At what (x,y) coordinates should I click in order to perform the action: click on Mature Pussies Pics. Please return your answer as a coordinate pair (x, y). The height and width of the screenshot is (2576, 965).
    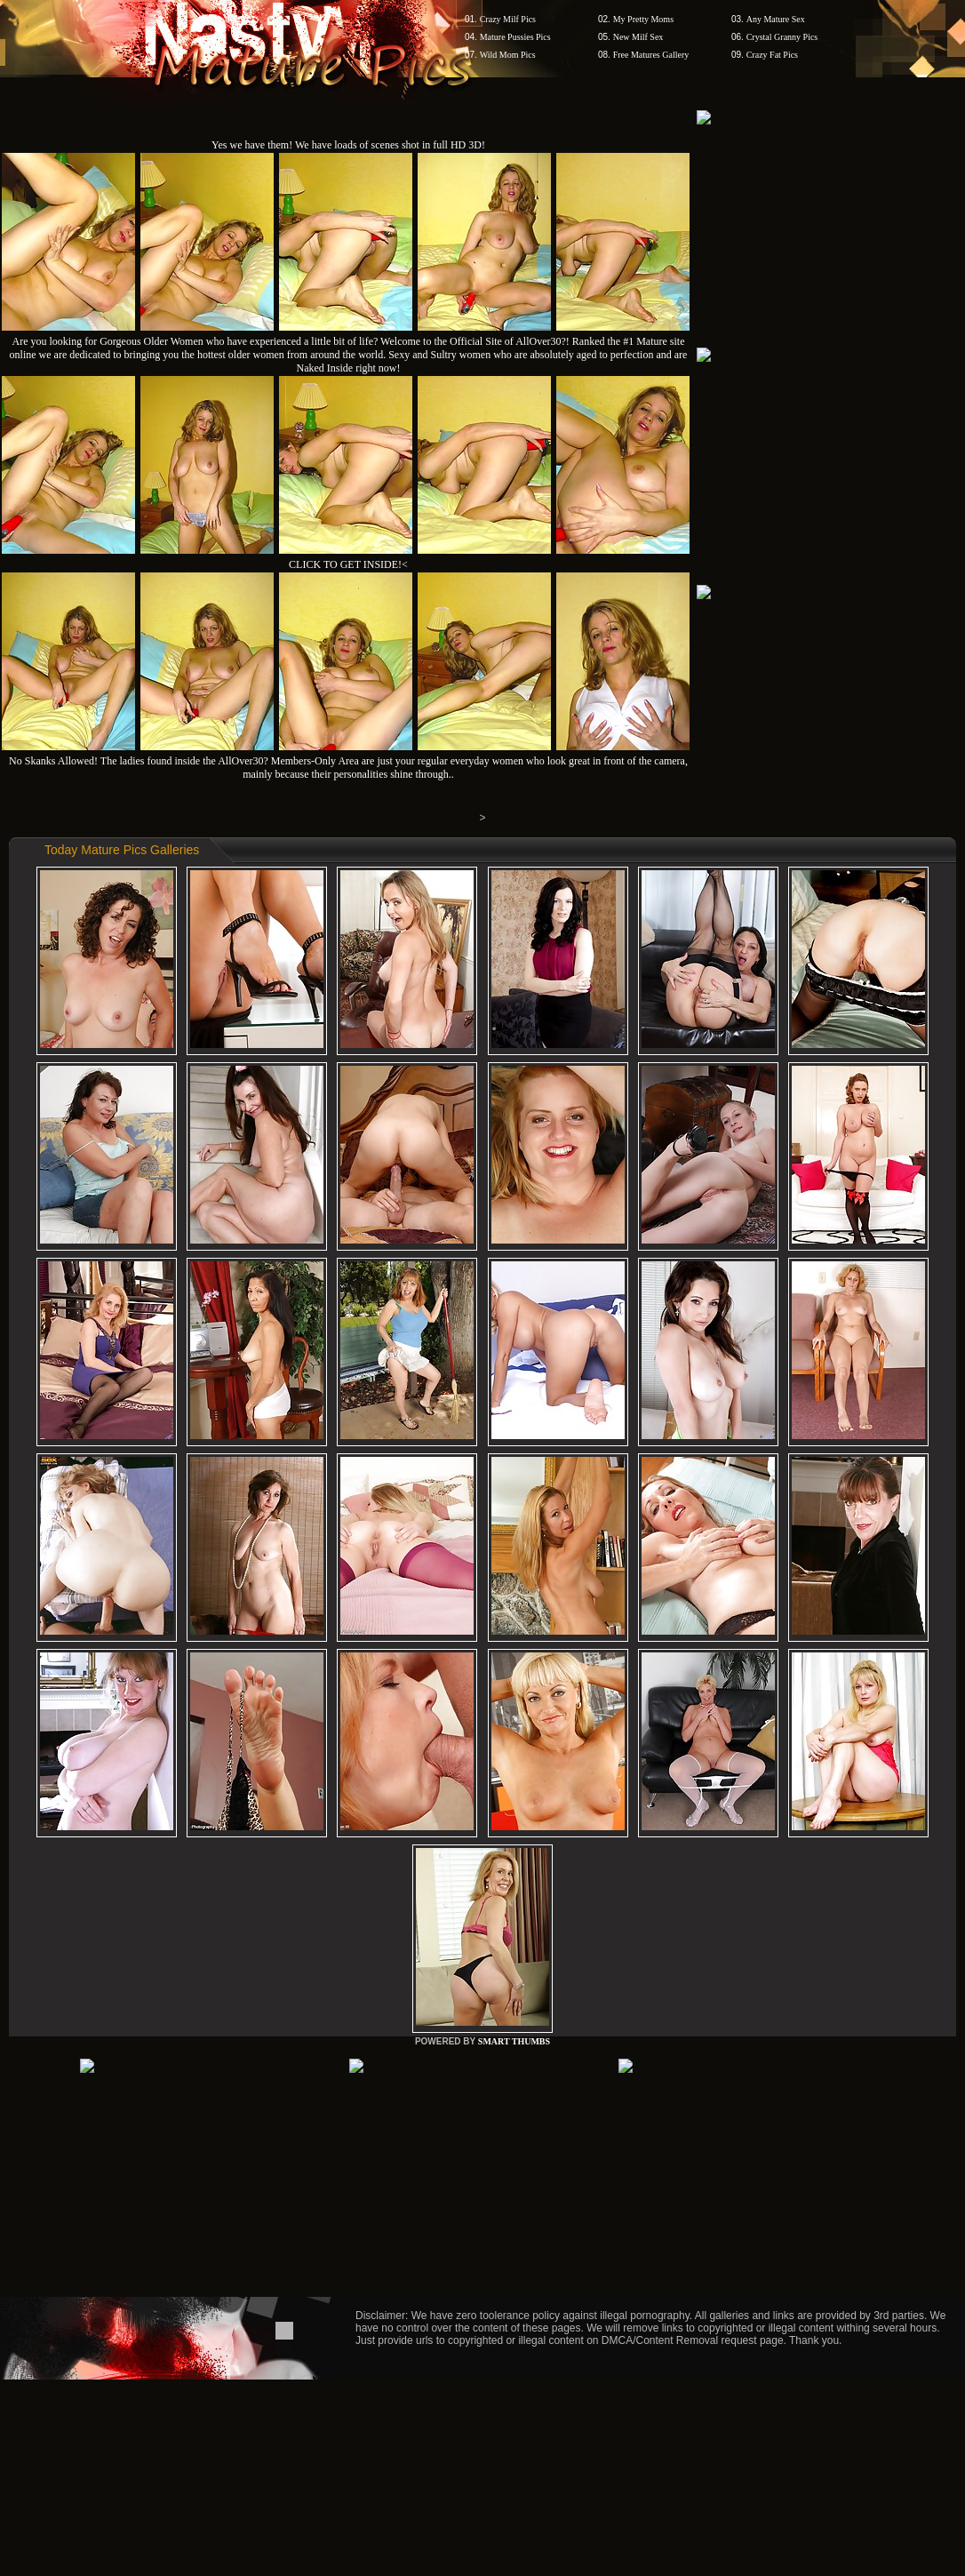
    Looking at the image, I should click on (515, 37).